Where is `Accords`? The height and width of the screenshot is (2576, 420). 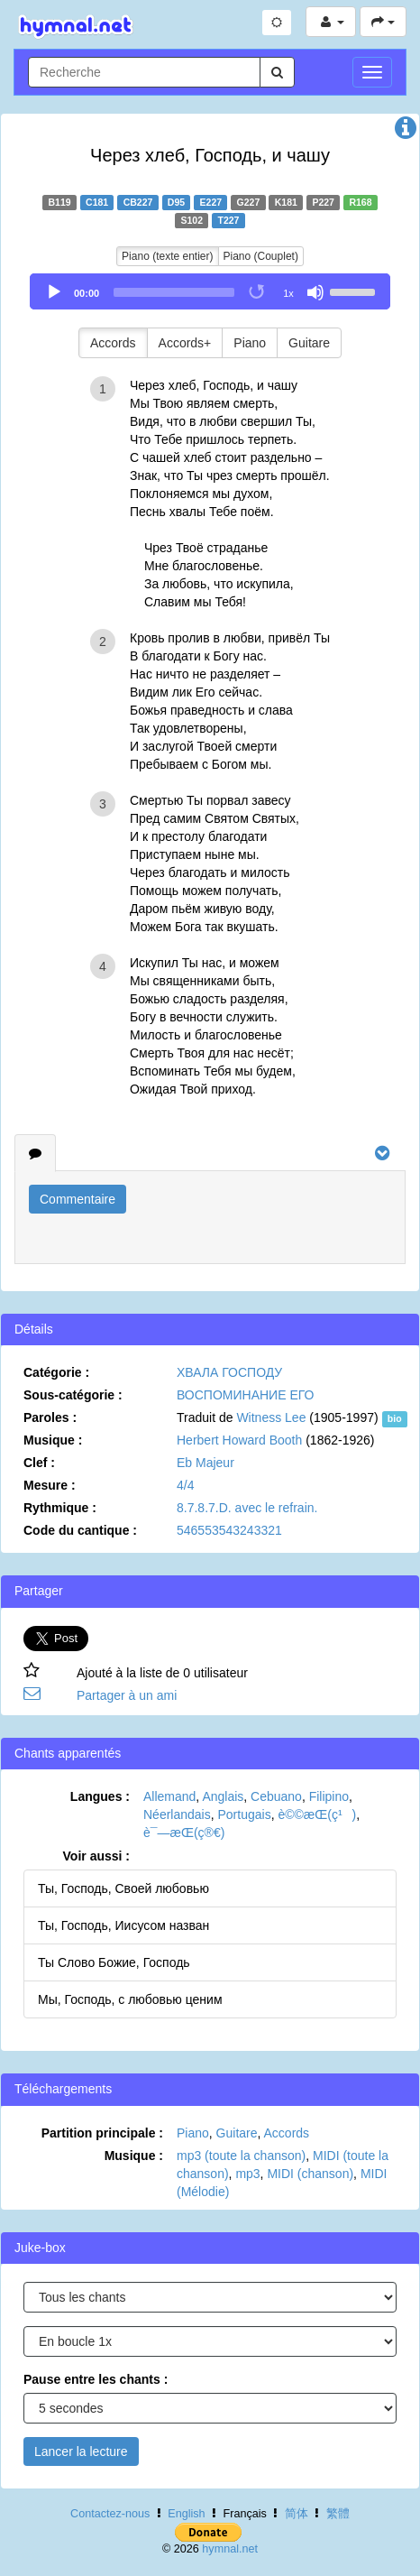 Accords is located at coordinates (113, 343).